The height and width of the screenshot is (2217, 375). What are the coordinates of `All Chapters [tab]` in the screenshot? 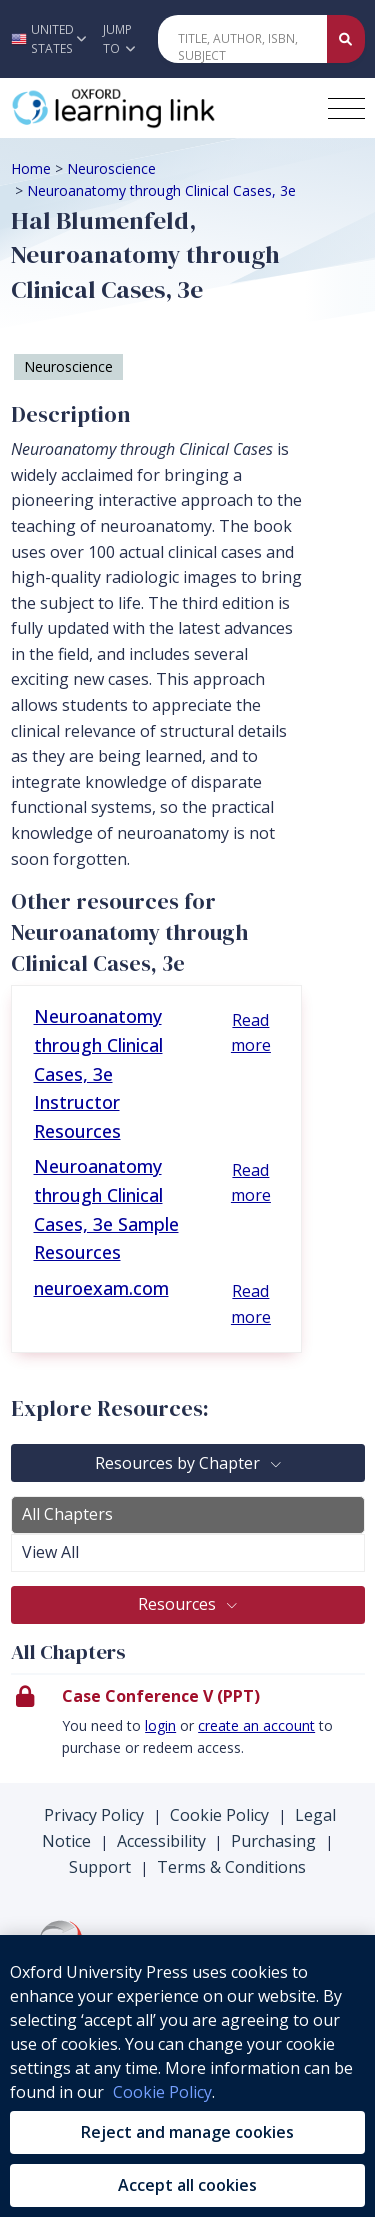 It's located at (67, 1514).